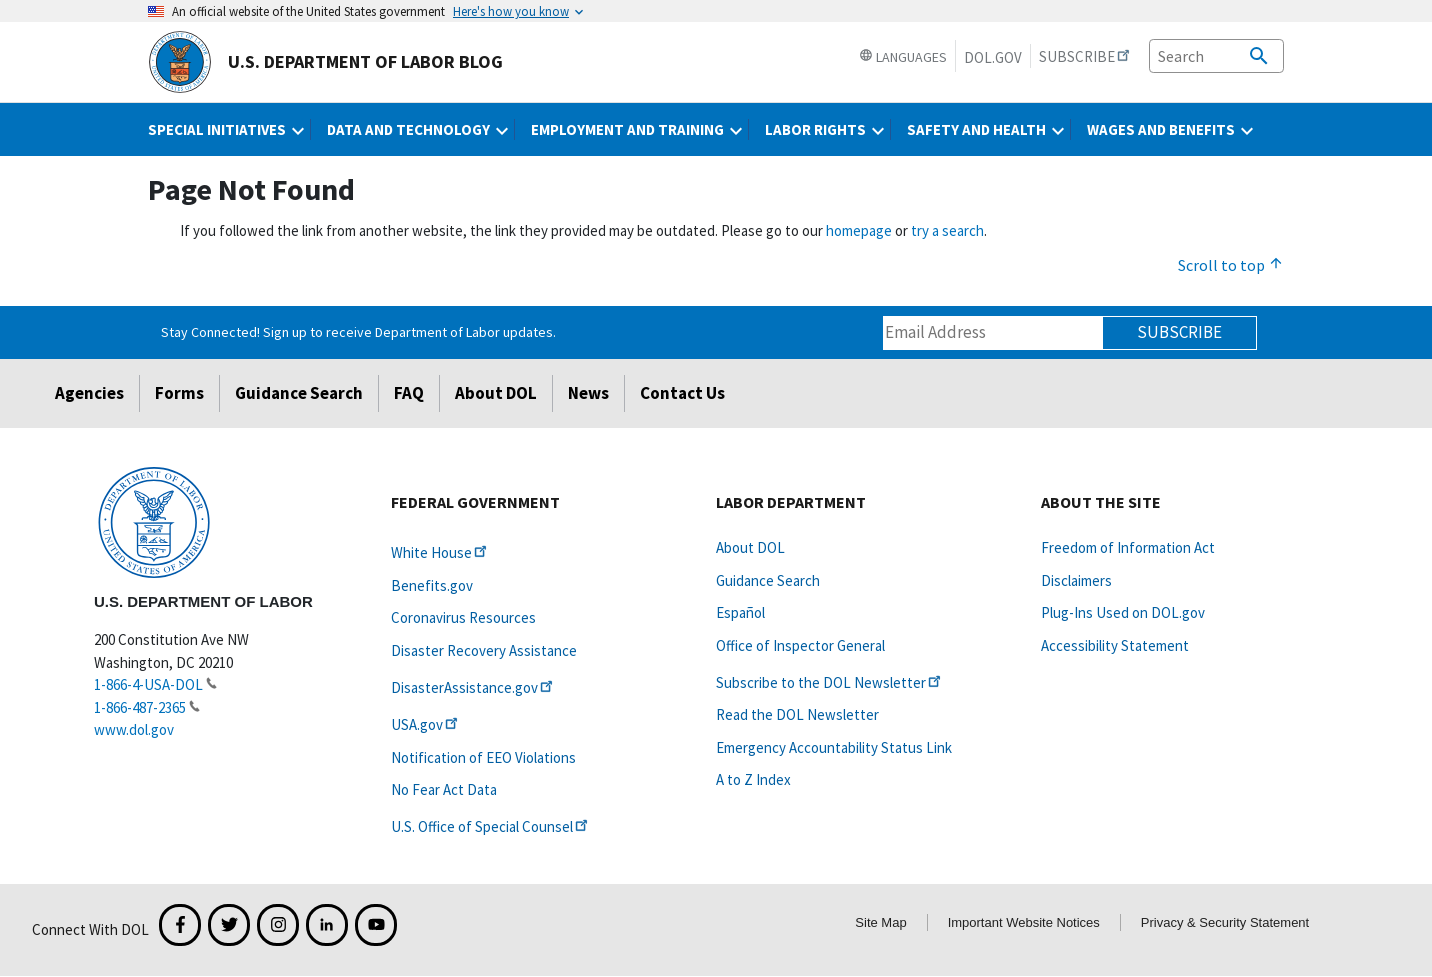 The height and width of the screenshot is (977, 1432). What do you see at coordinates (432, 585) in the screenshot?
I see `Benefits.gov` at bounding box center [432, 585].